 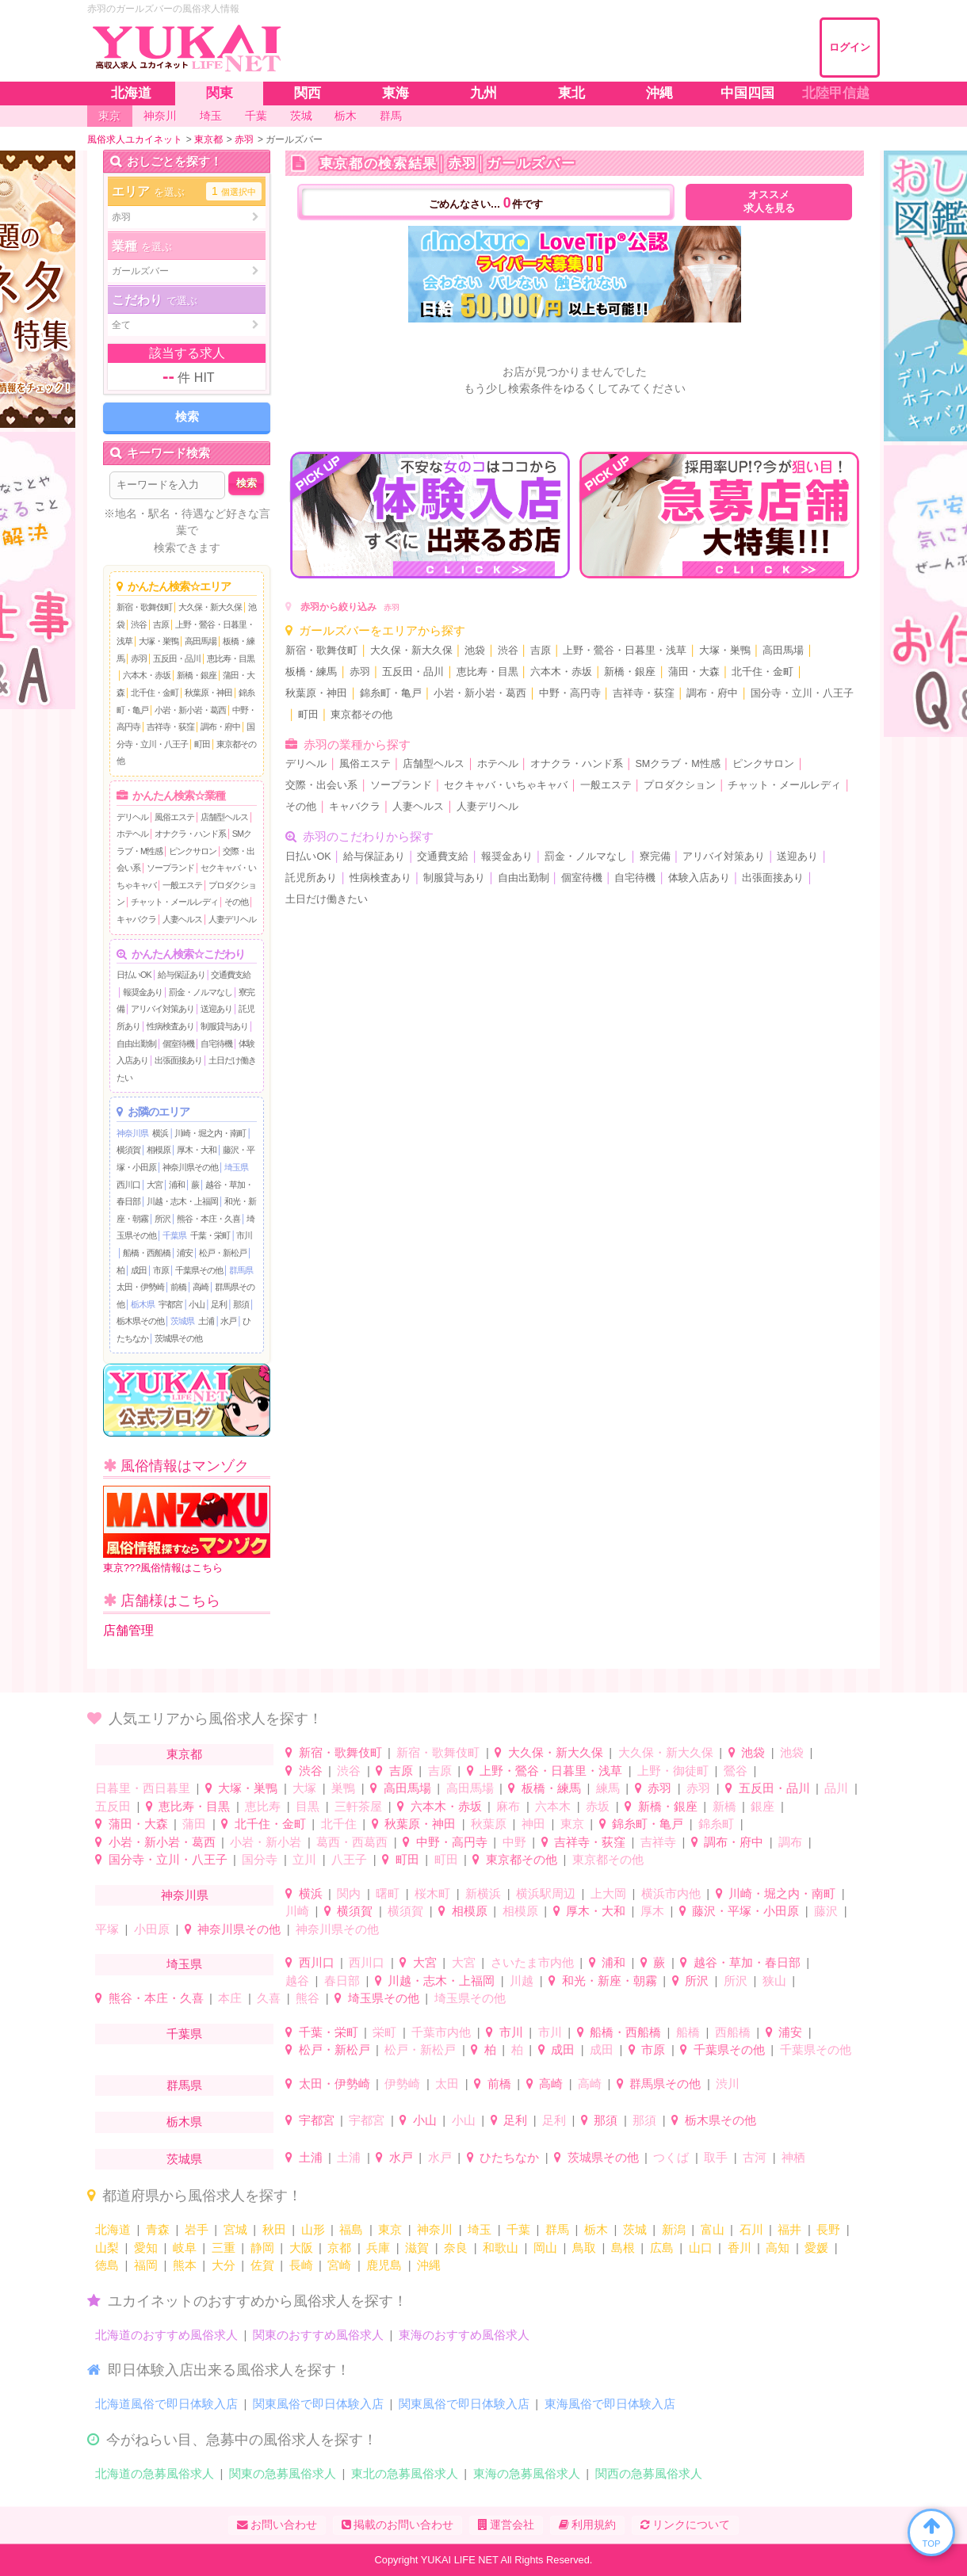 I want to click on 島根, so click(x=623, y=2247).